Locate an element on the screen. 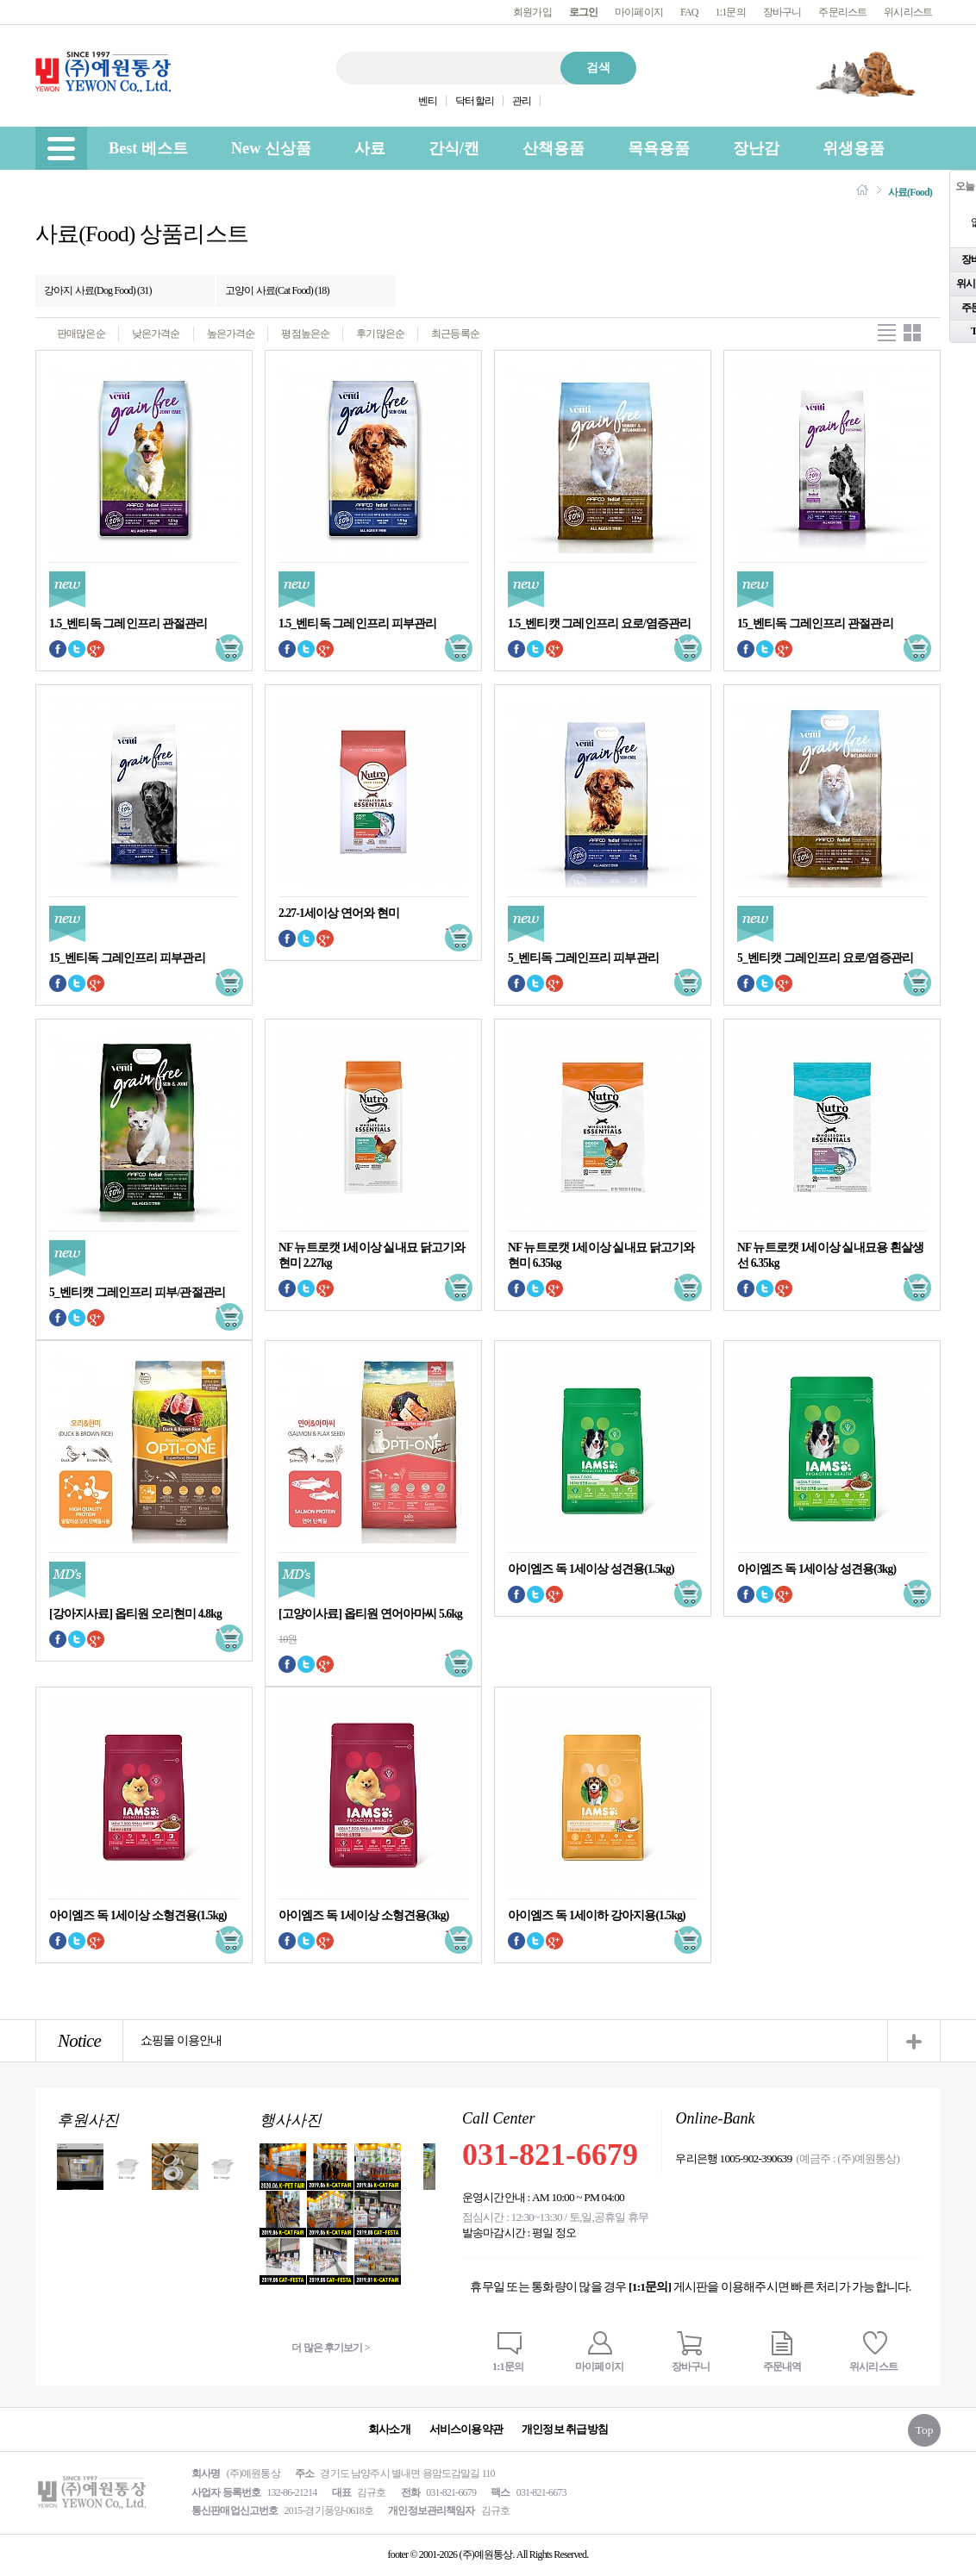  간식/캔 is located at coordinates (454, 148).